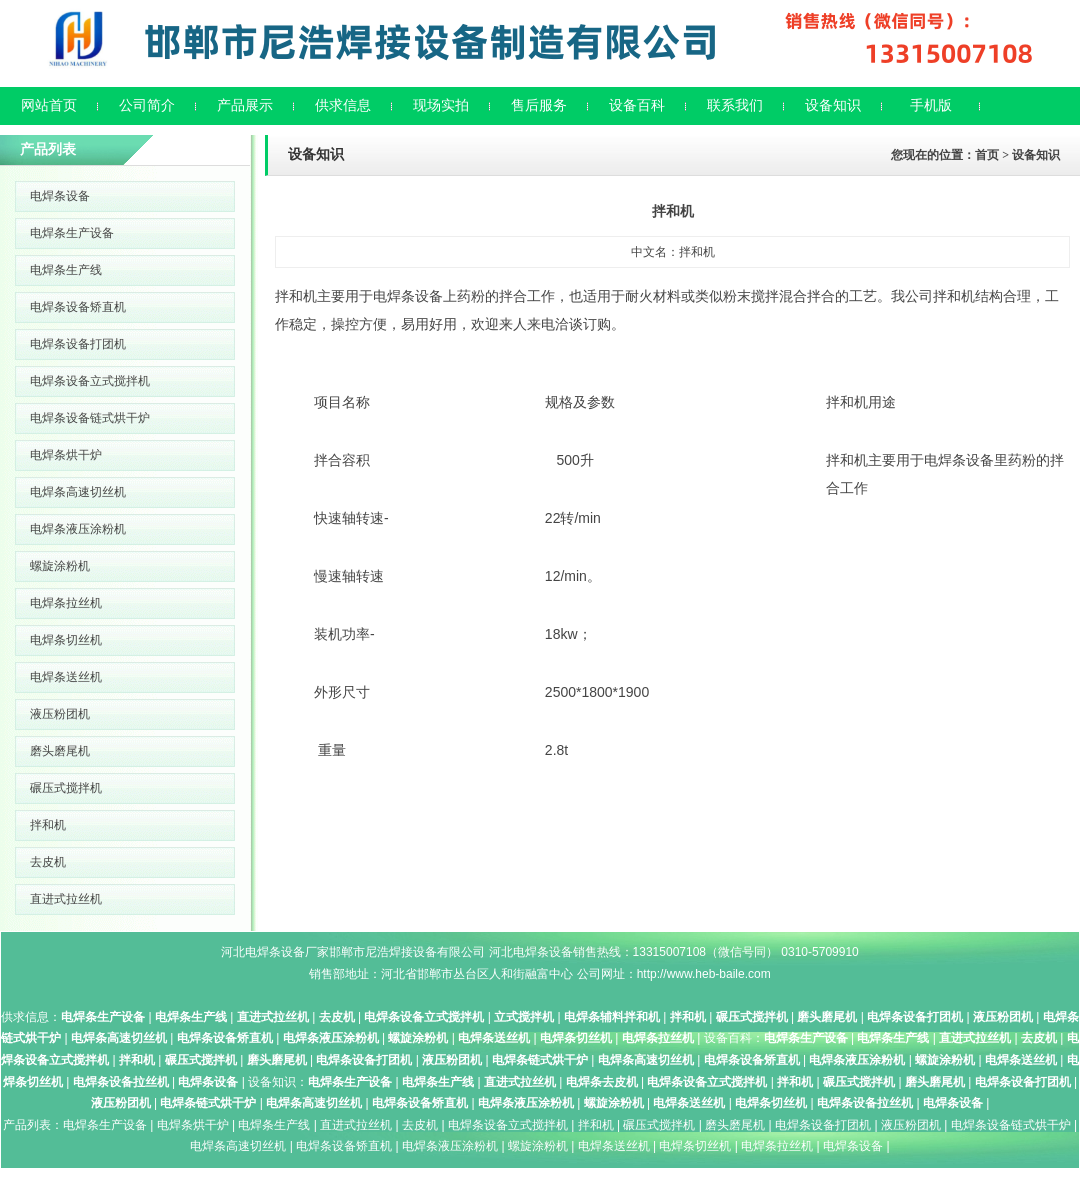 The image size is (1080, 1191). What do you see at coordinates (72, 233) in the screenshot?
I see `电焊条生产设备` at bounding box center [72, 233].